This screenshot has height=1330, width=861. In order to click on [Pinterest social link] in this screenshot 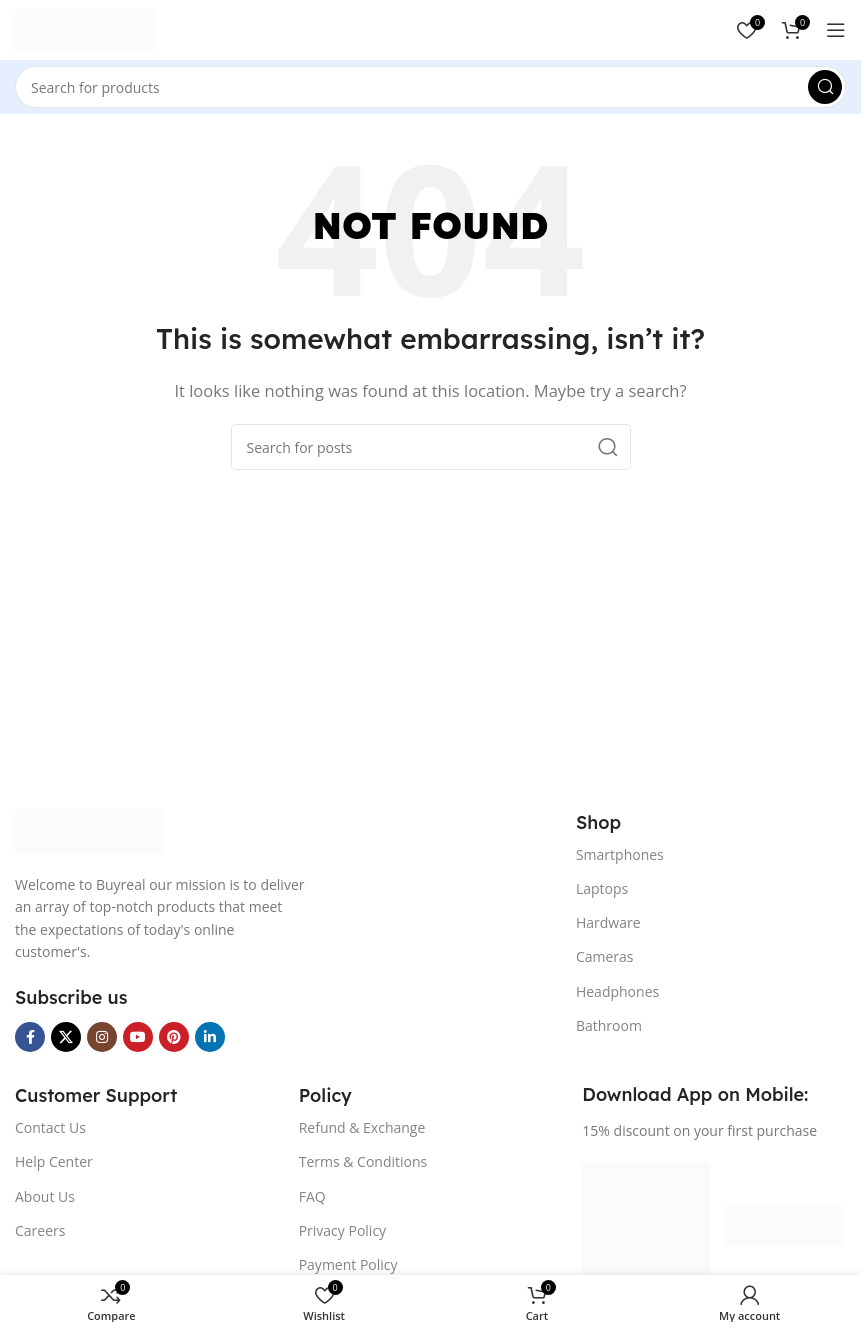, I will do `click(174, 1037)`.